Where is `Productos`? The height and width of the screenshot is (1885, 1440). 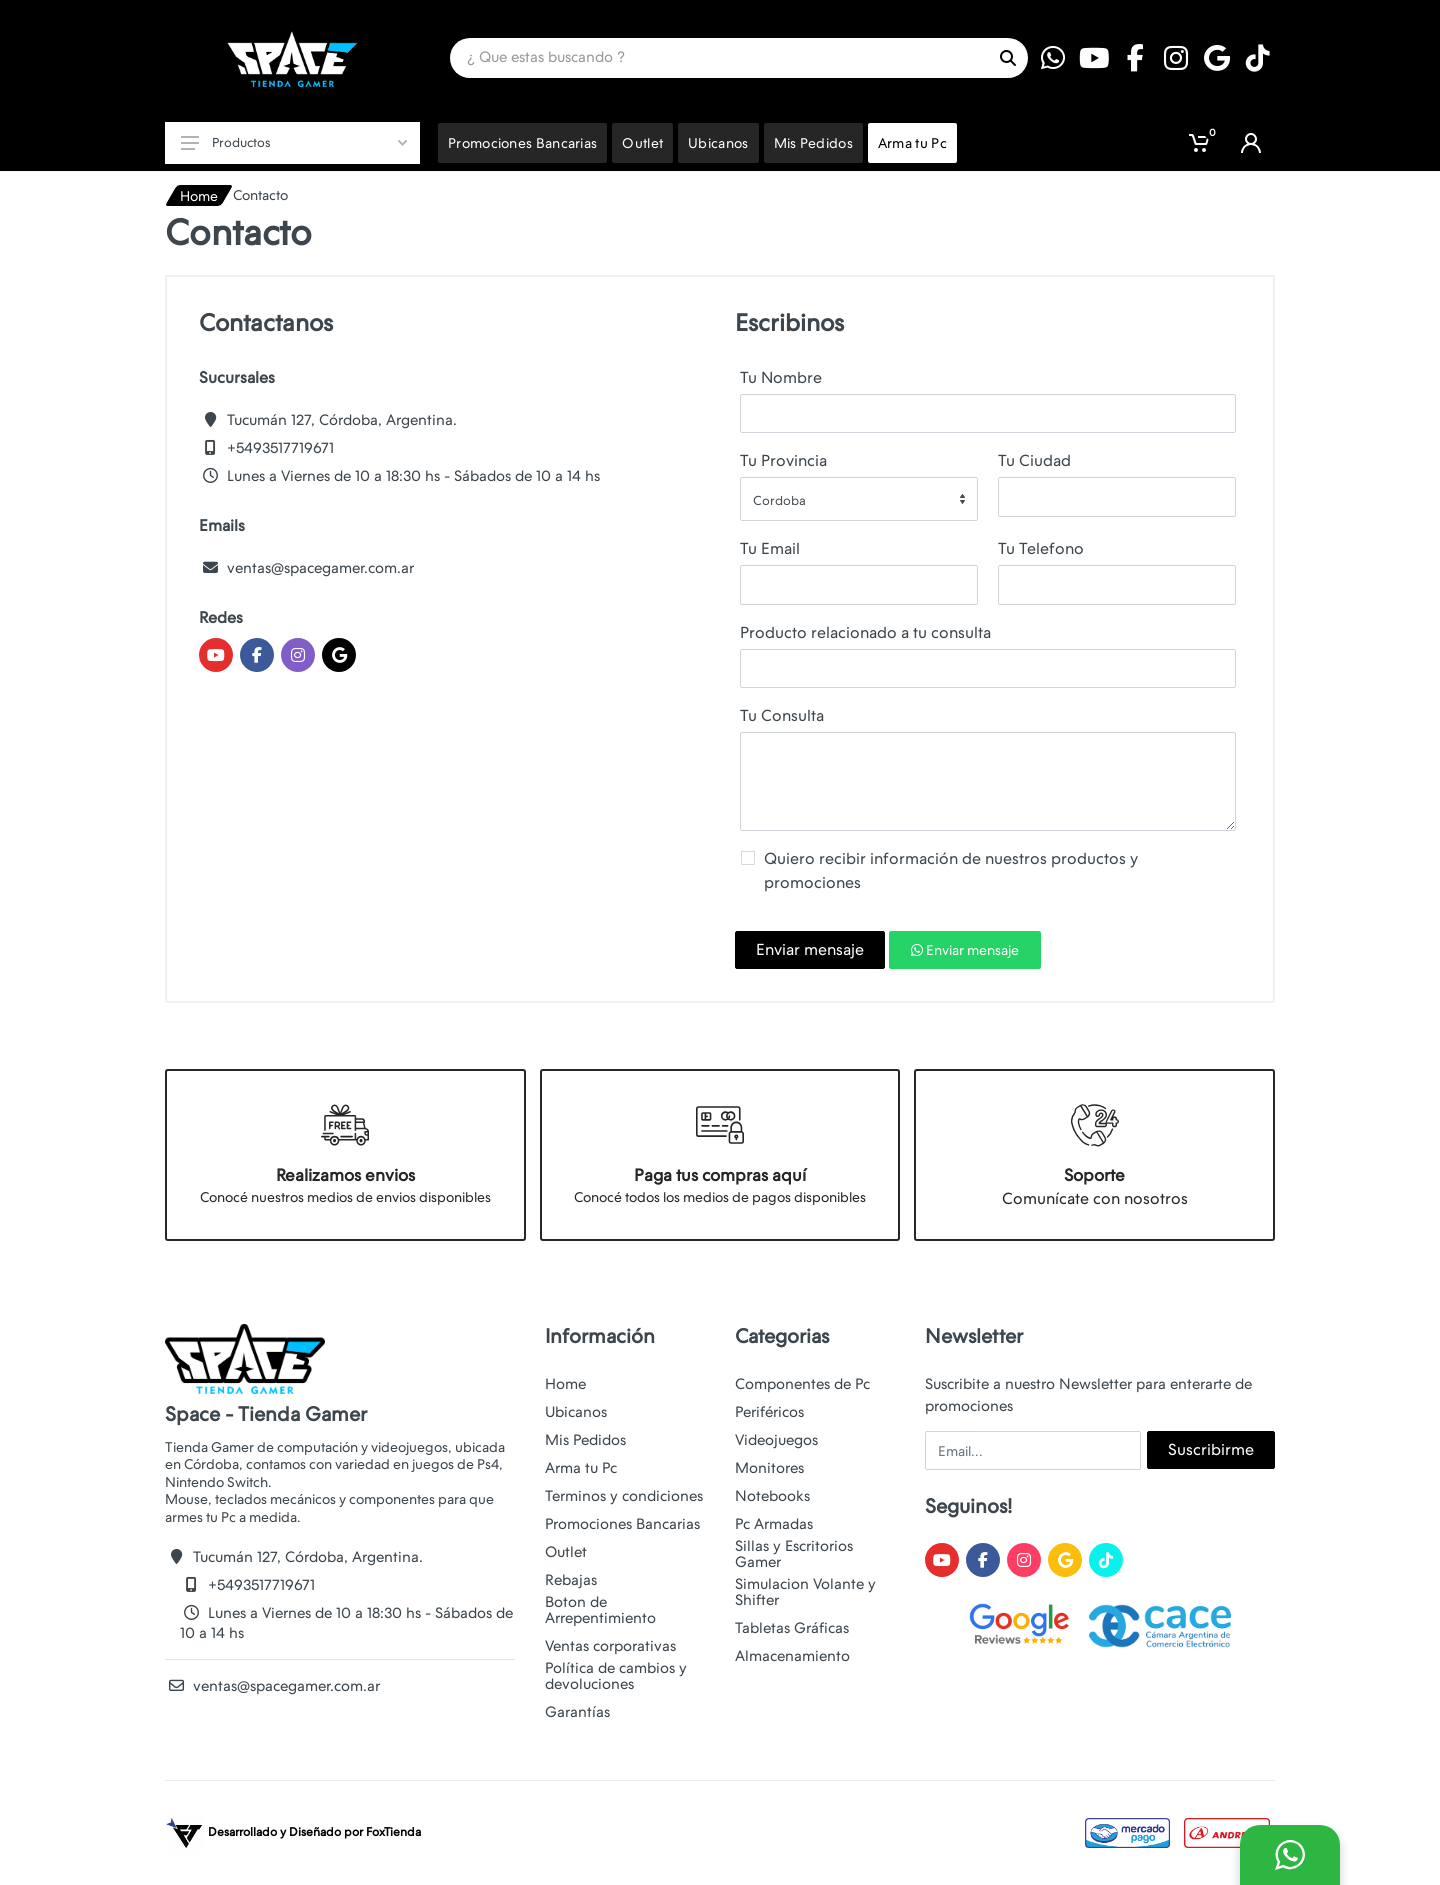 Productos is located at coordinates (294, 142).